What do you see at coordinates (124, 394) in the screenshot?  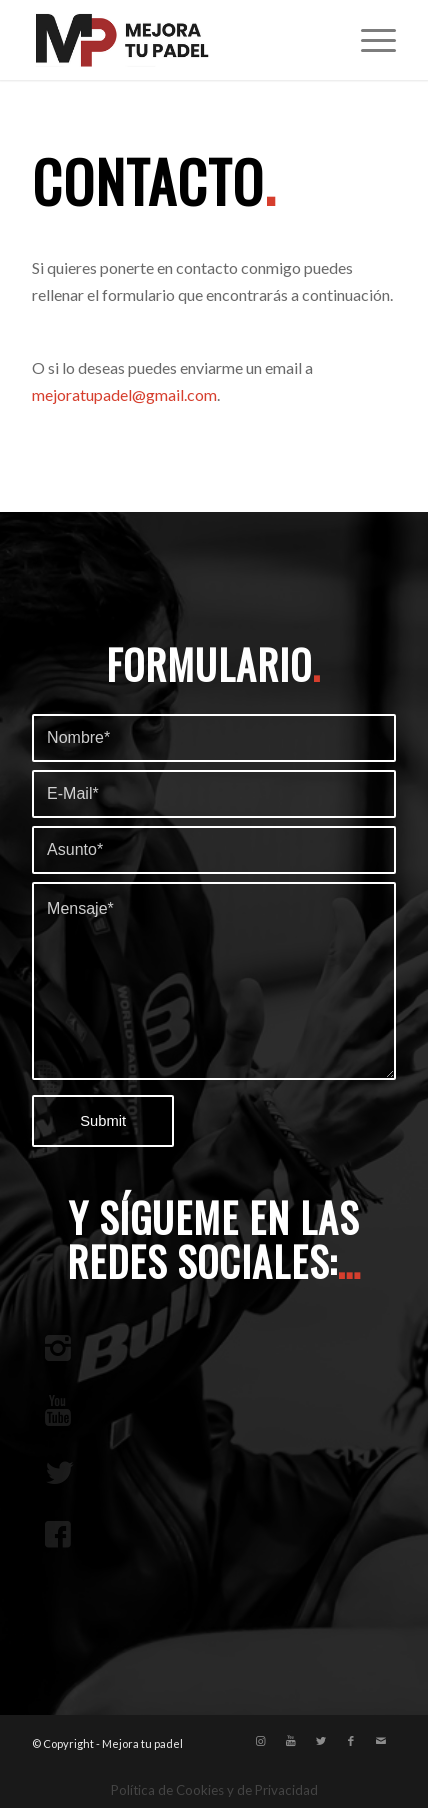 I see `mejoratupadel@gmail.com` at bounding box center [124, 394].